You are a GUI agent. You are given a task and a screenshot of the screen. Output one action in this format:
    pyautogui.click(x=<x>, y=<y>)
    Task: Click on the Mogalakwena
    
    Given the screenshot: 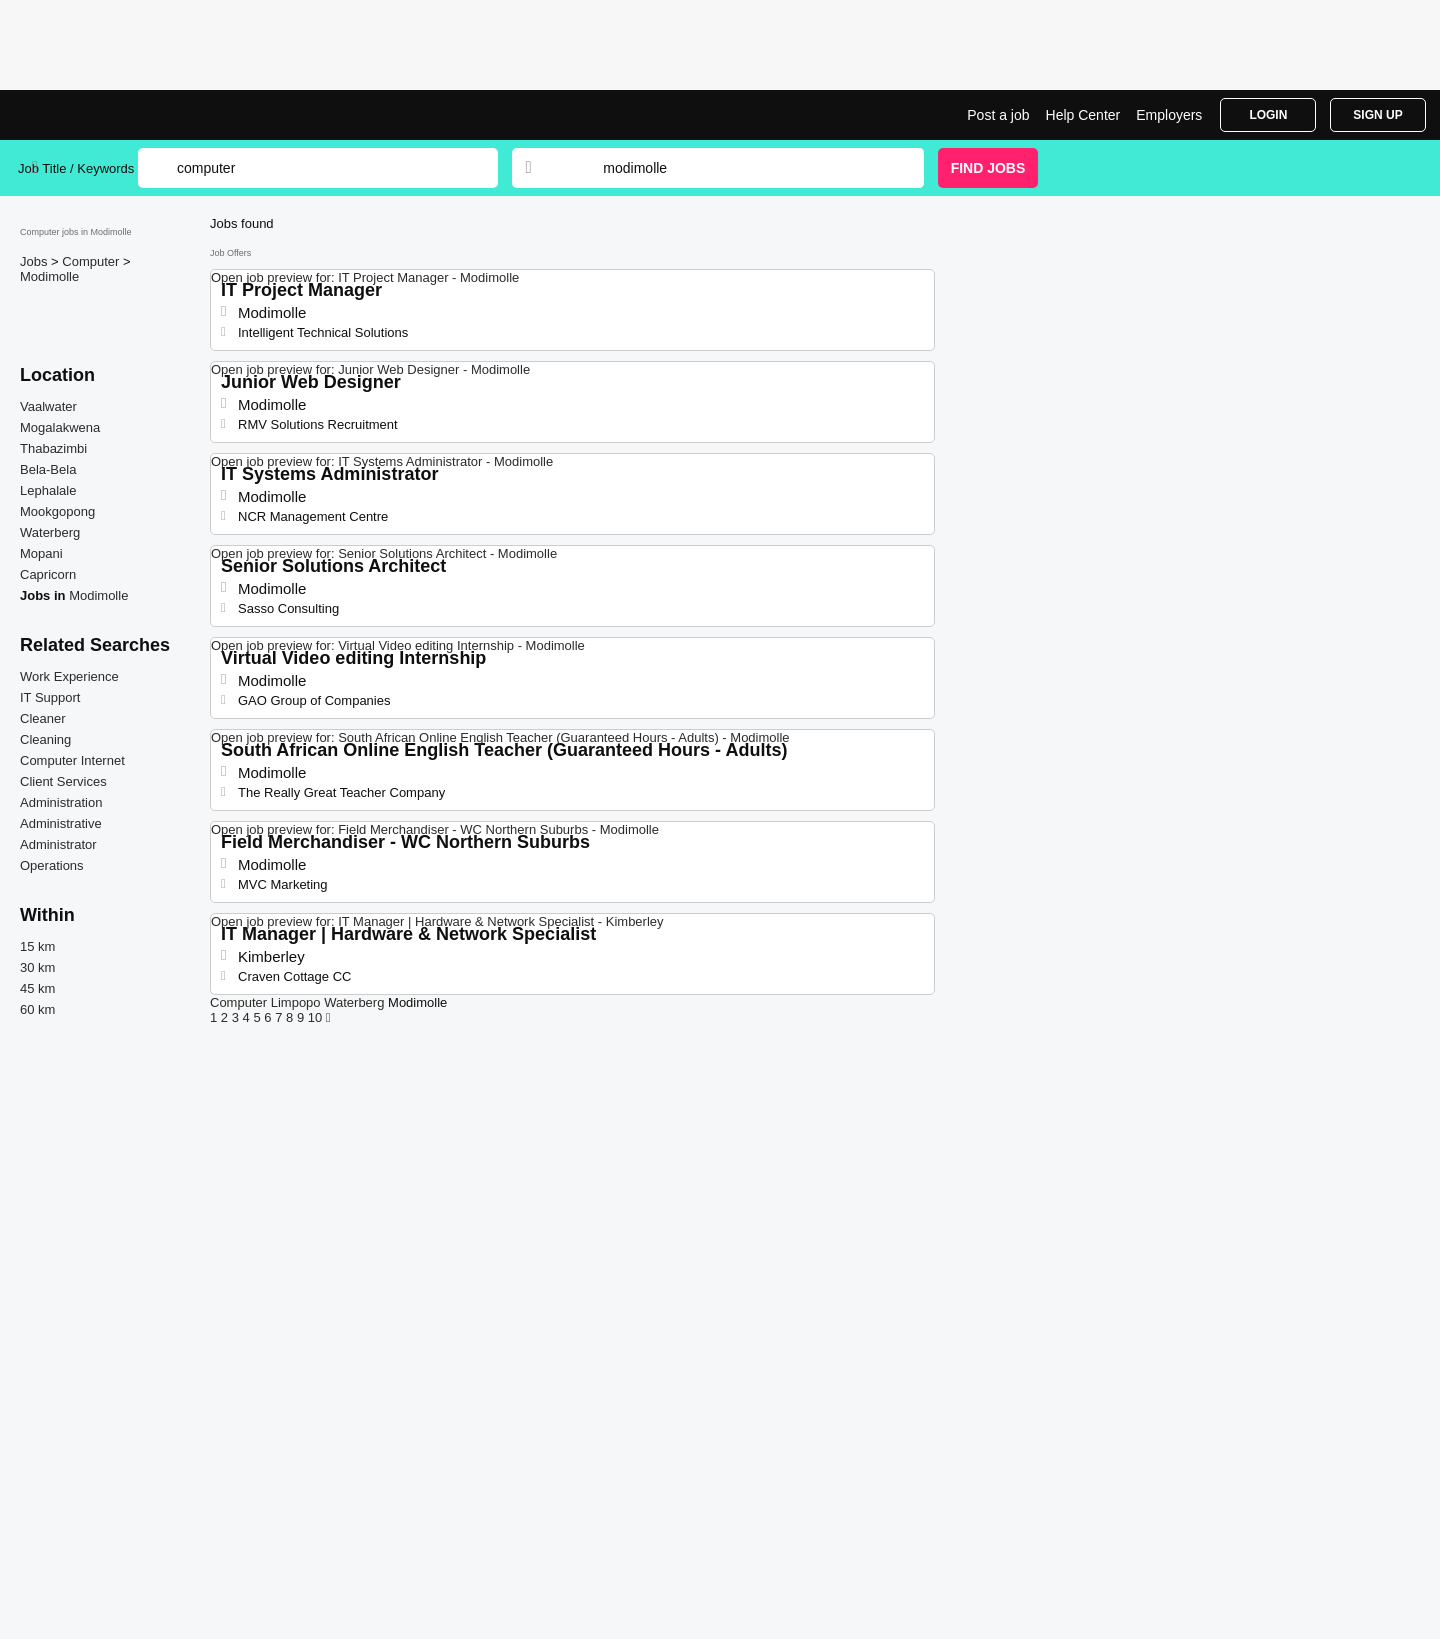 What is the action you would take?
    pyautogui.click(x=60, y=427)
    